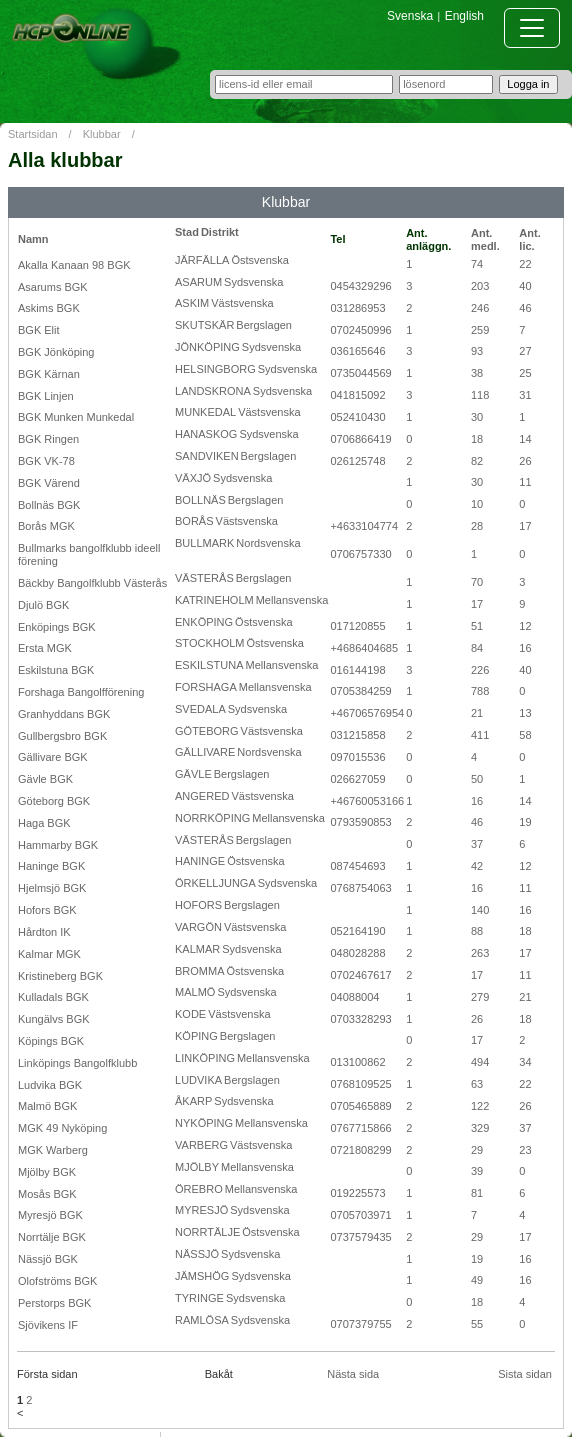  I want to click on Kulladals BGK, so click(53, 997).